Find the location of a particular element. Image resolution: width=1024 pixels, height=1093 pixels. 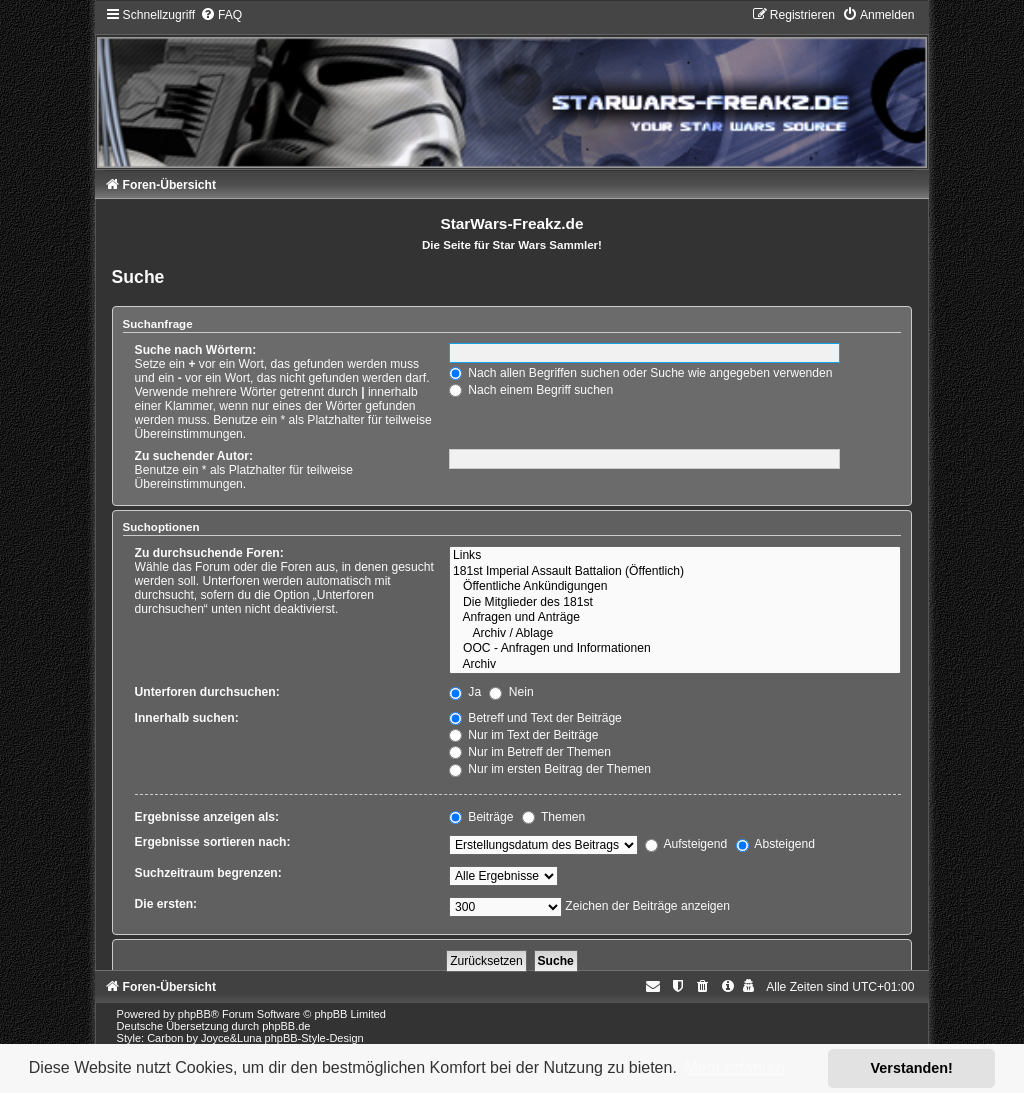

Zu durchsuchende Foren: is located at coordinates (209, 553).